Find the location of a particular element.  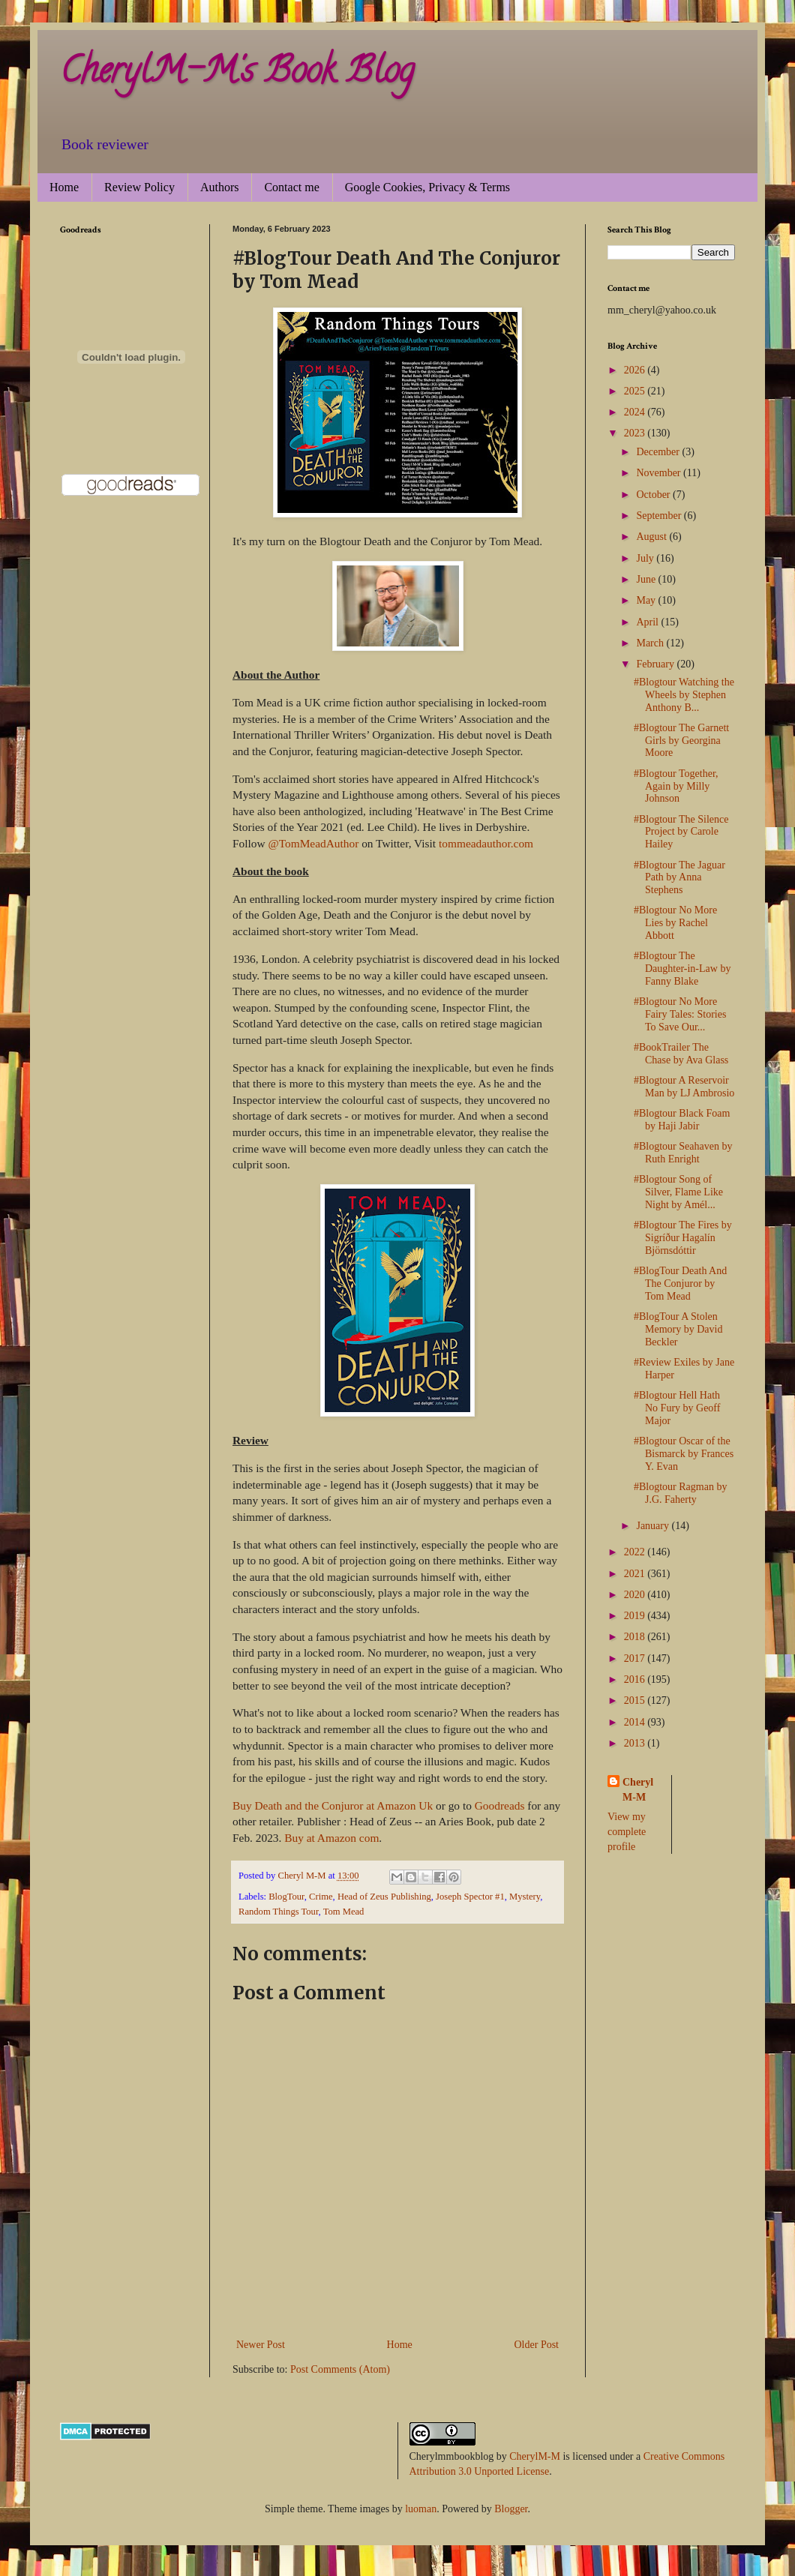

#Blogtour A Reservoir Man by LJ Ambrosio is located at coordinates (684, 1087).